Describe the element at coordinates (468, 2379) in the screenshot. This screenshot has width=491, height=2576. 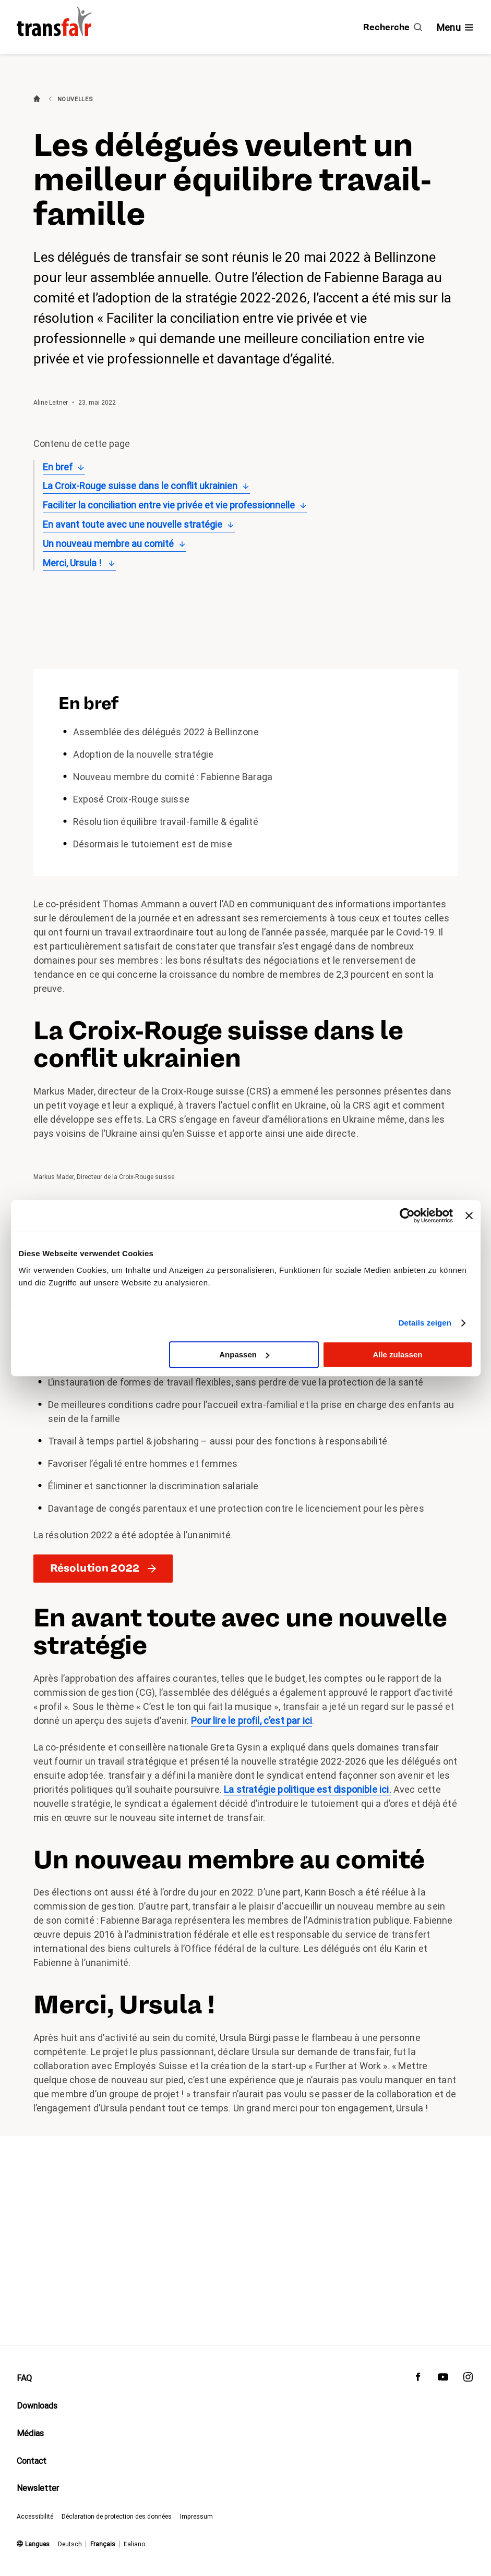
I see `[transfair sur Instagram]` at that location.